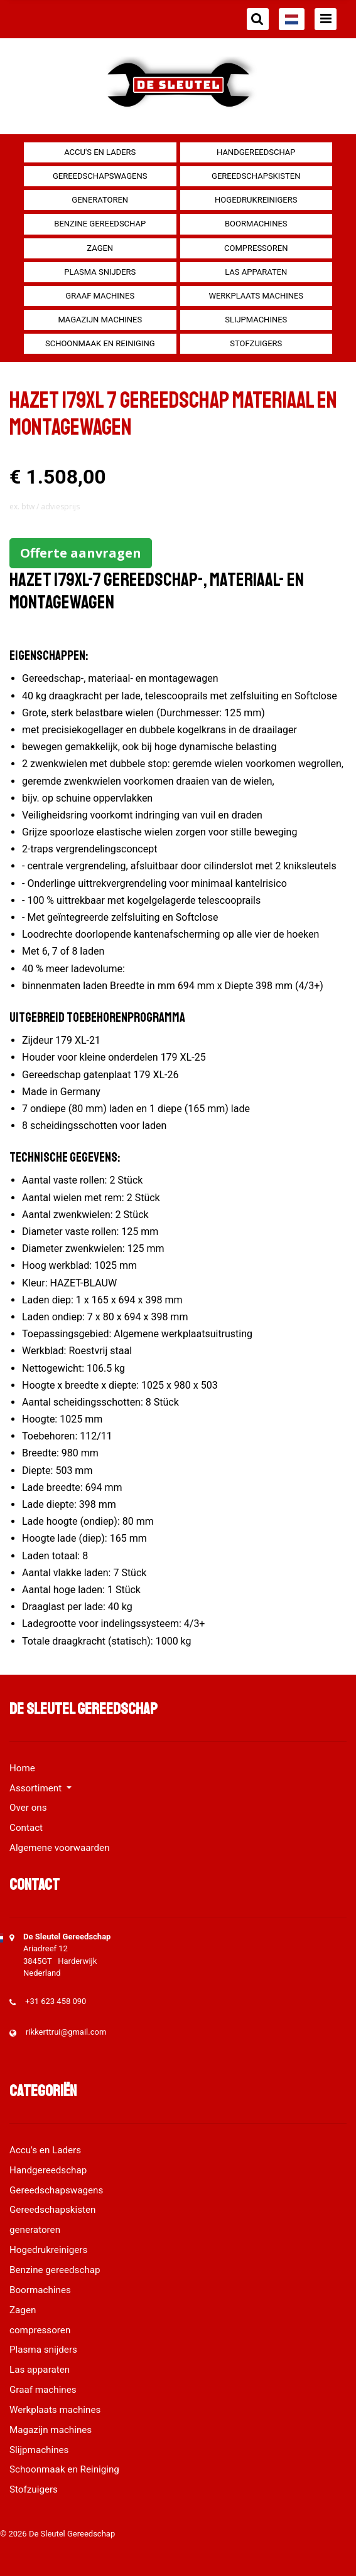 The width and height of the screenshot is (356, 2576). What do you see at coordinates (256, 272) in the screenshot?
I see `Las apparaten` at bounding box center [256, 272].